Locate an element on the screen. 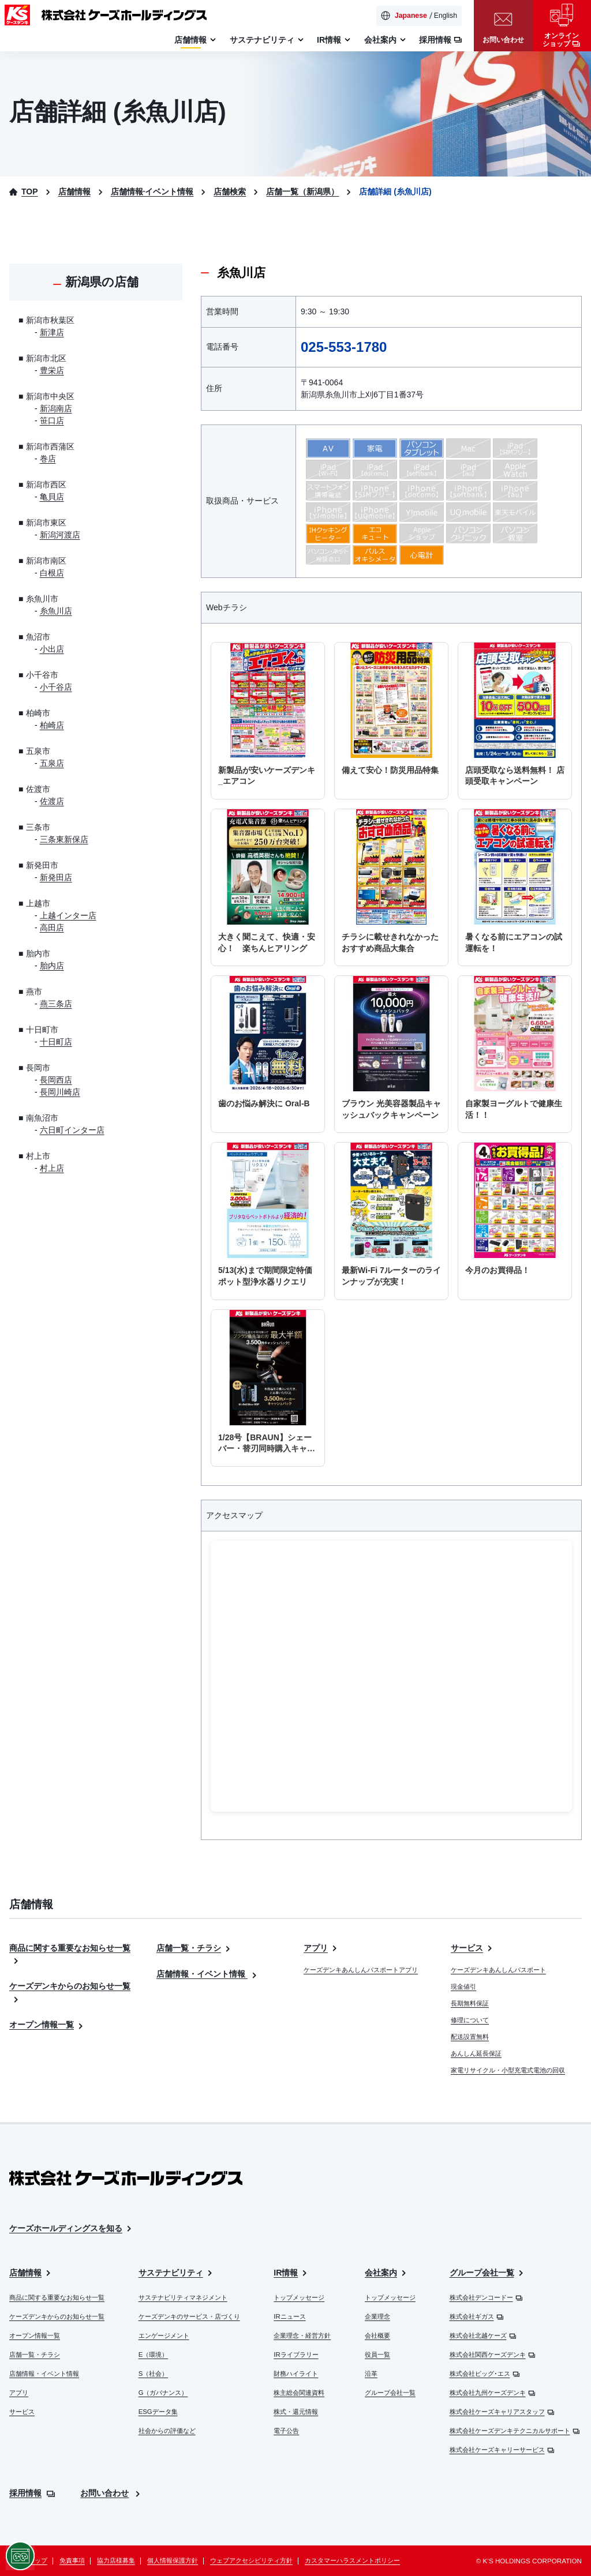  燕三条店 is located at coordinates (56, 1003).